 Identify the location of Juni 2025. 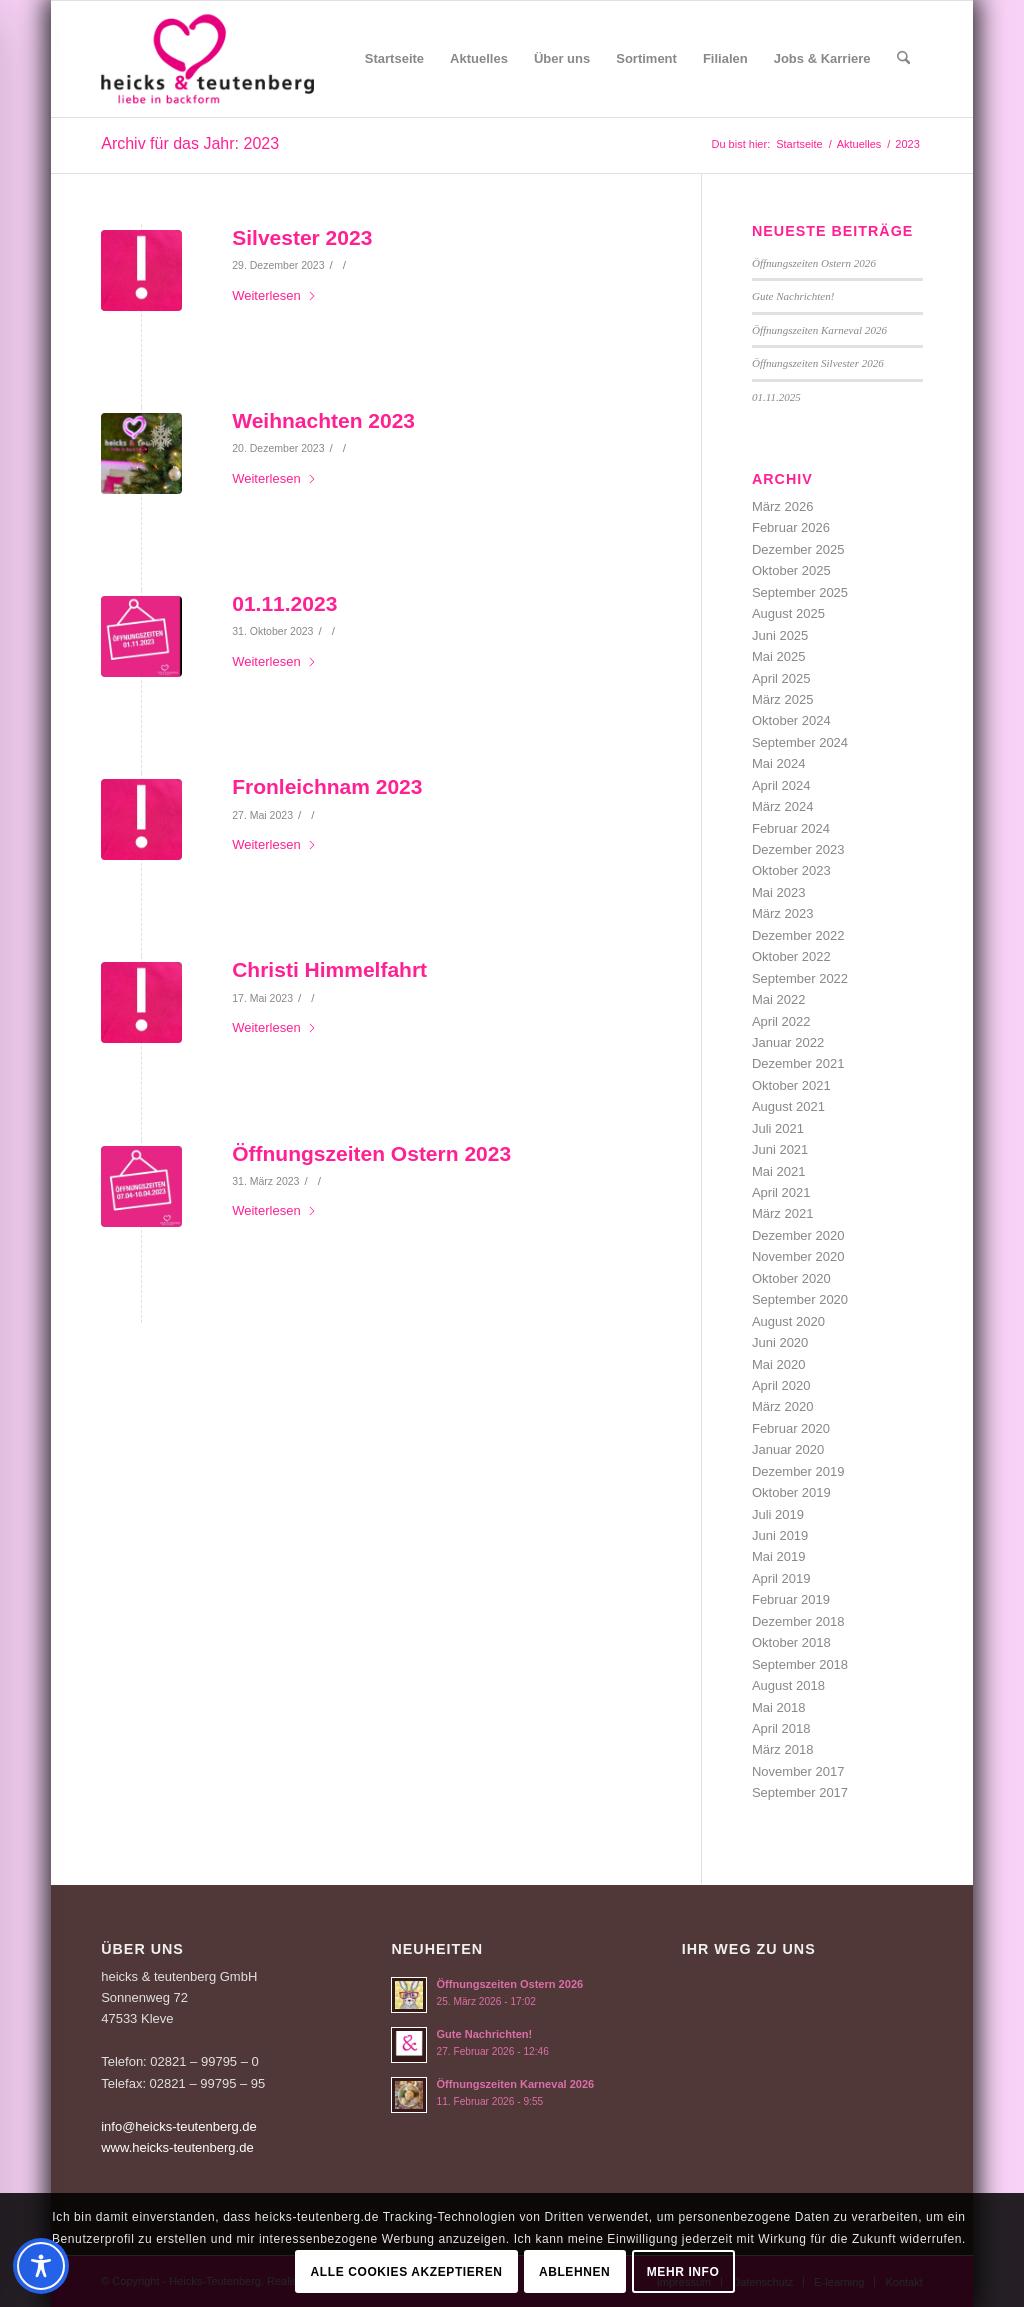
(780, 635).